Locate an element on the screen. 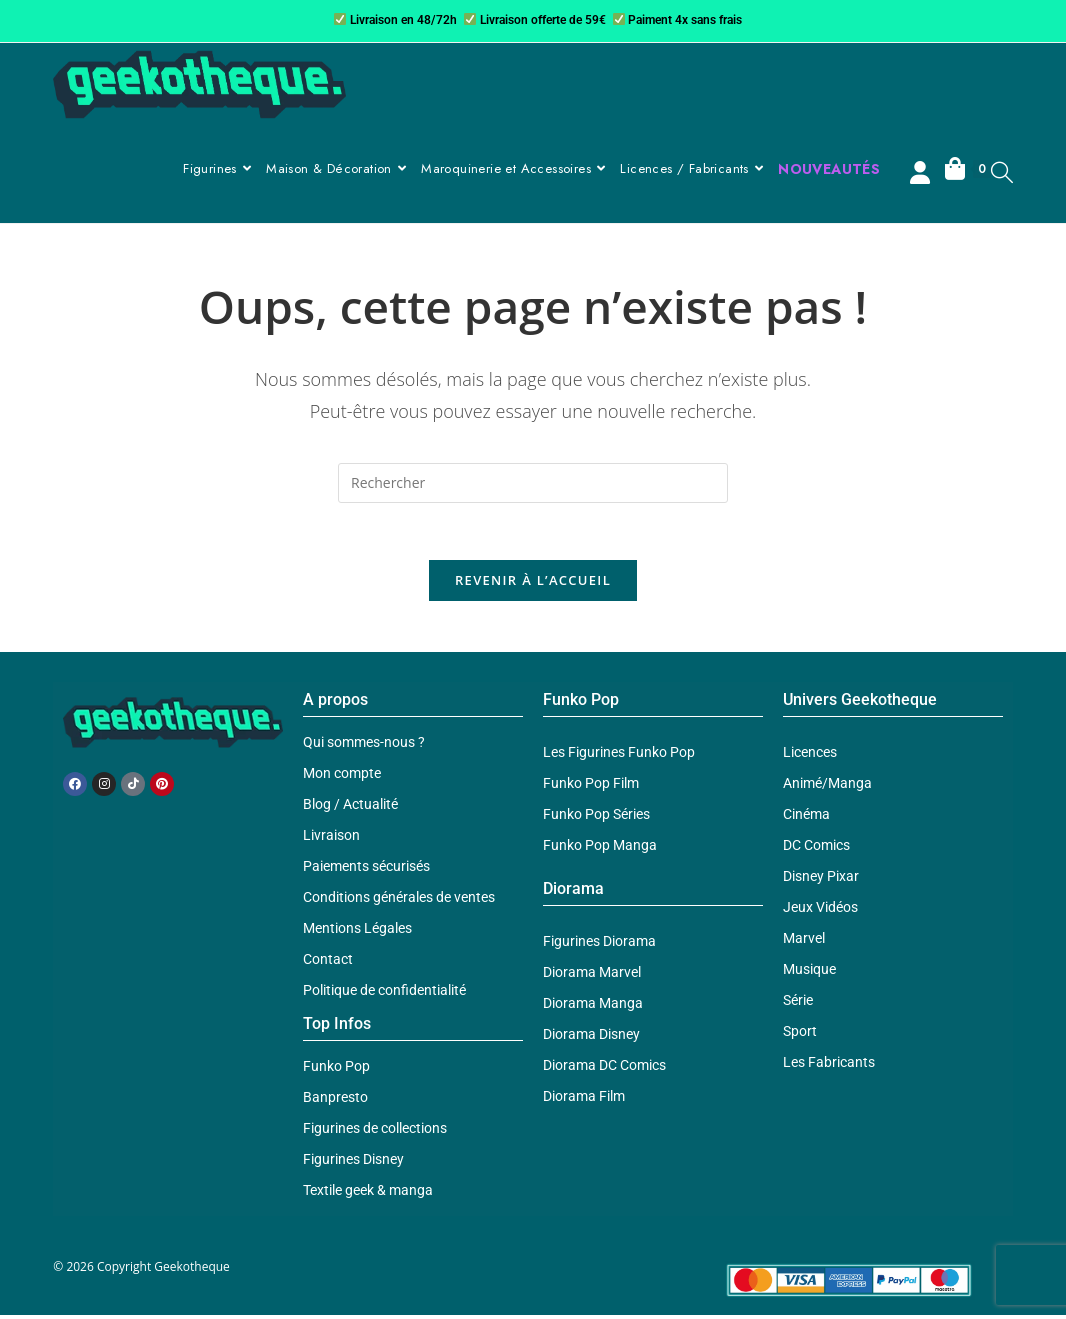  Banpresto is located at coordinates (335, 1101).